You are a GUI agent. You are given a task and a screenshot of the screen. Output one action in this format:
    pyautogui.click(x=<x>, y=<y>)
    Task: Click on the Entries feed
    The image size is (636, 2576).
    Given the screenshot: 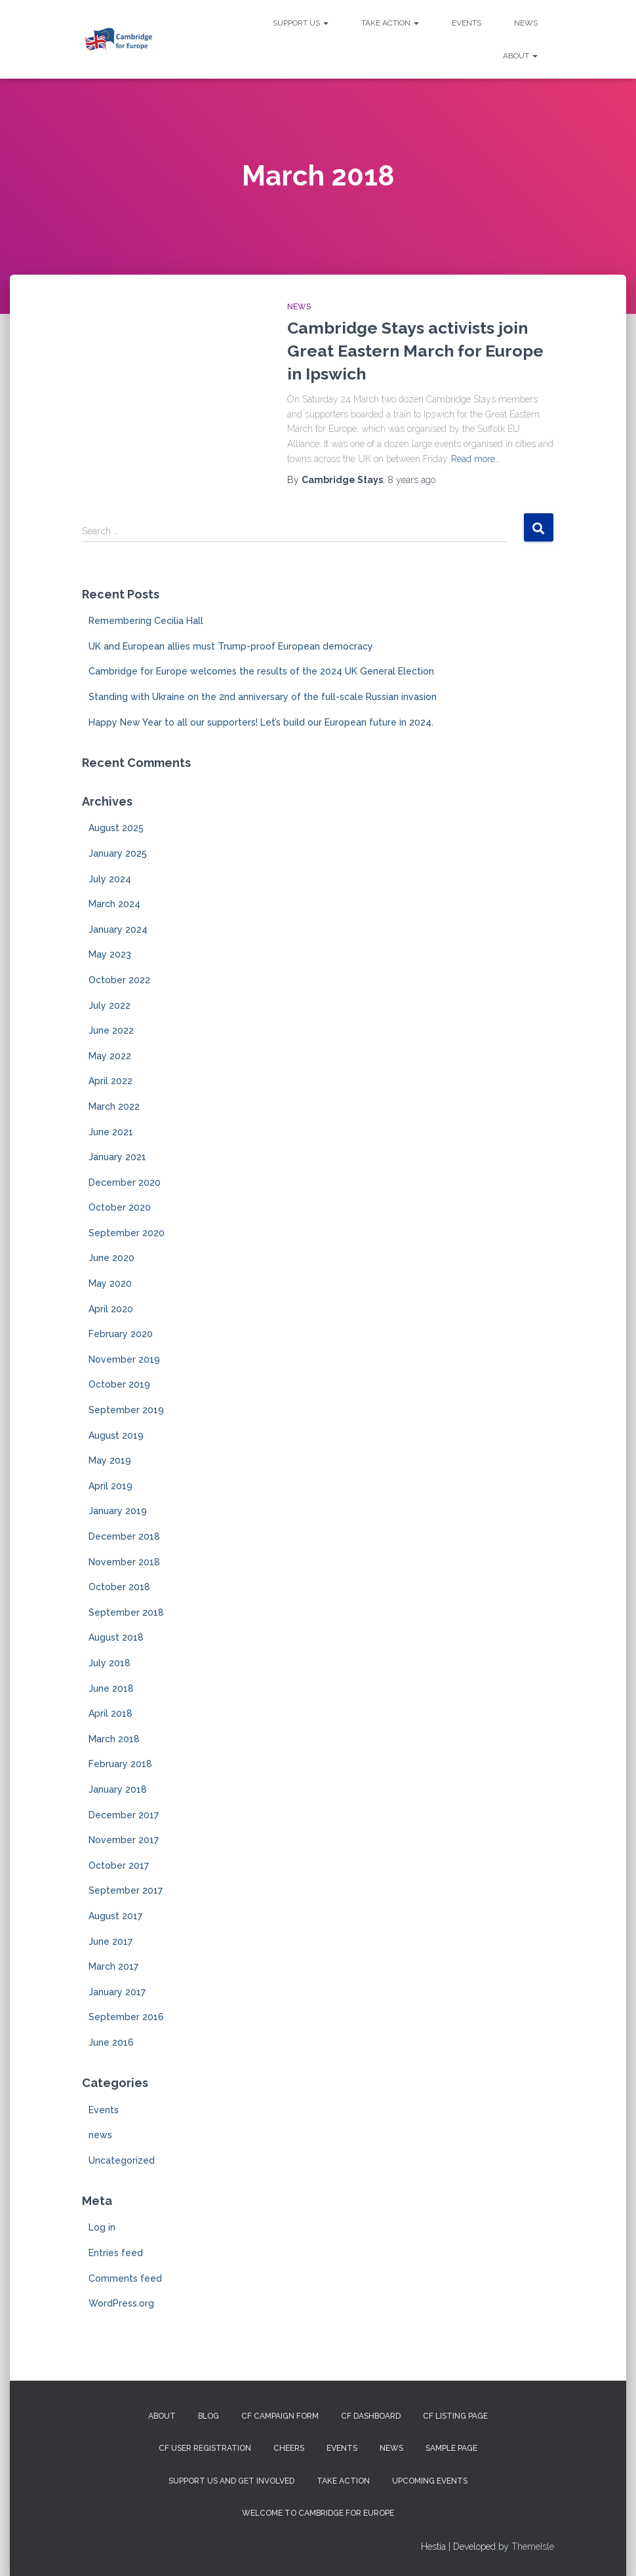 What is the action you would take?
    pyautogui.click(x=116, y=2253)
    